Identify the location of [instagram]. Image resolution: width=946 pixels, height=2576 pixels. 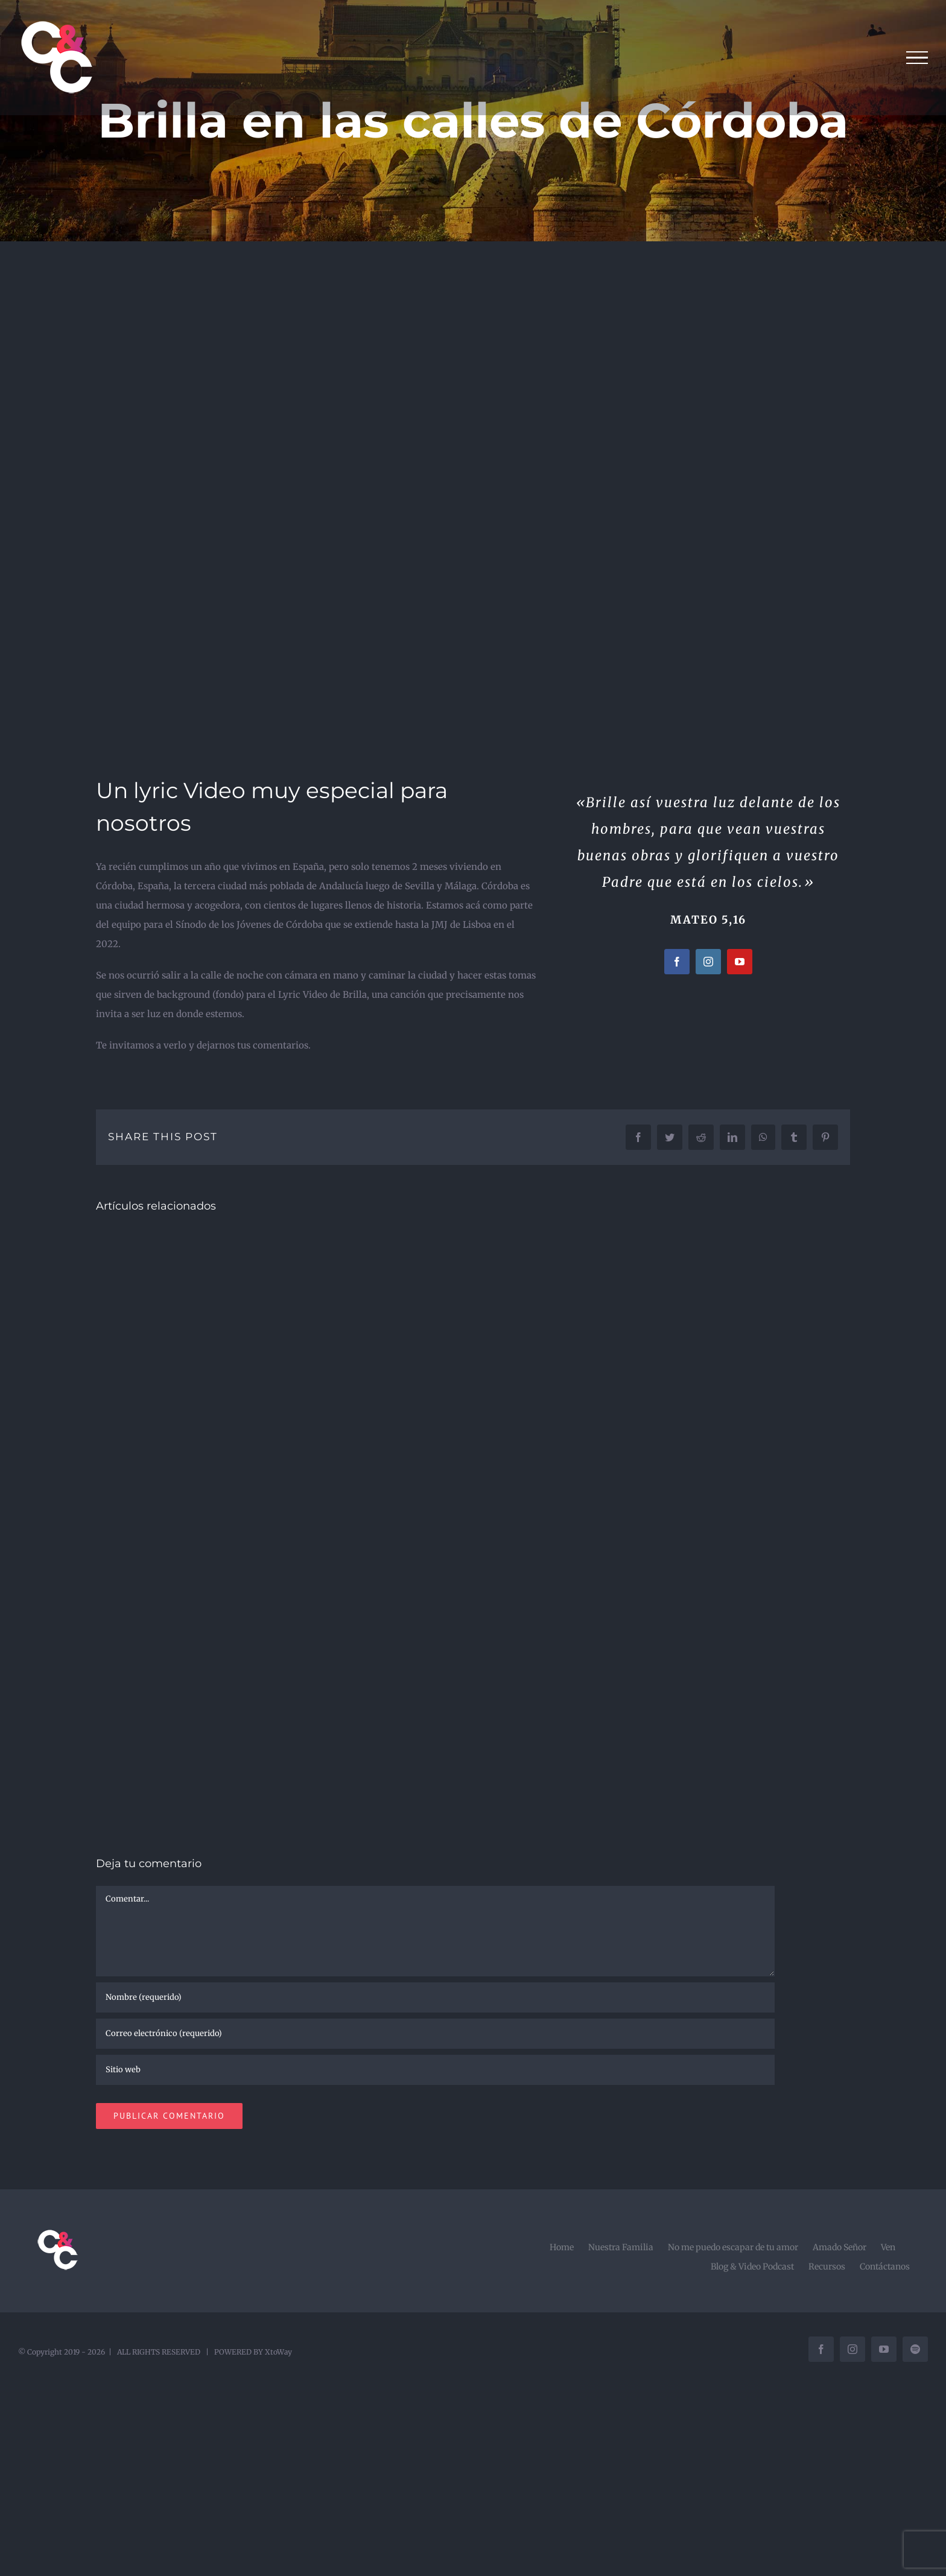
(708, 961).